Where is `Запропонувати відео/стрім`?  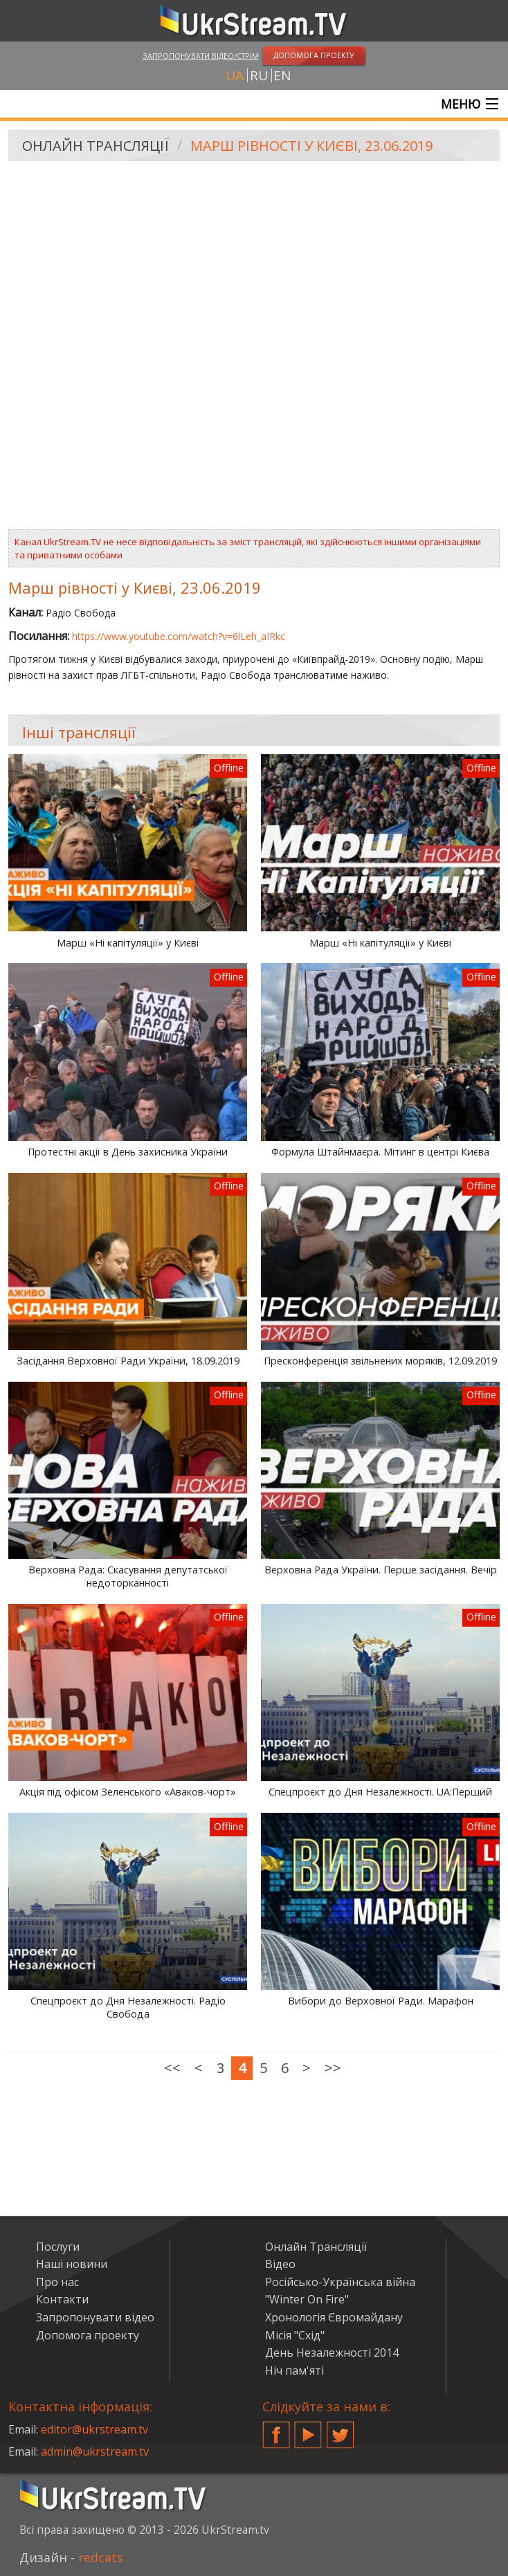
Запропонувати відео/стрім is located at coordinates (201, 56).